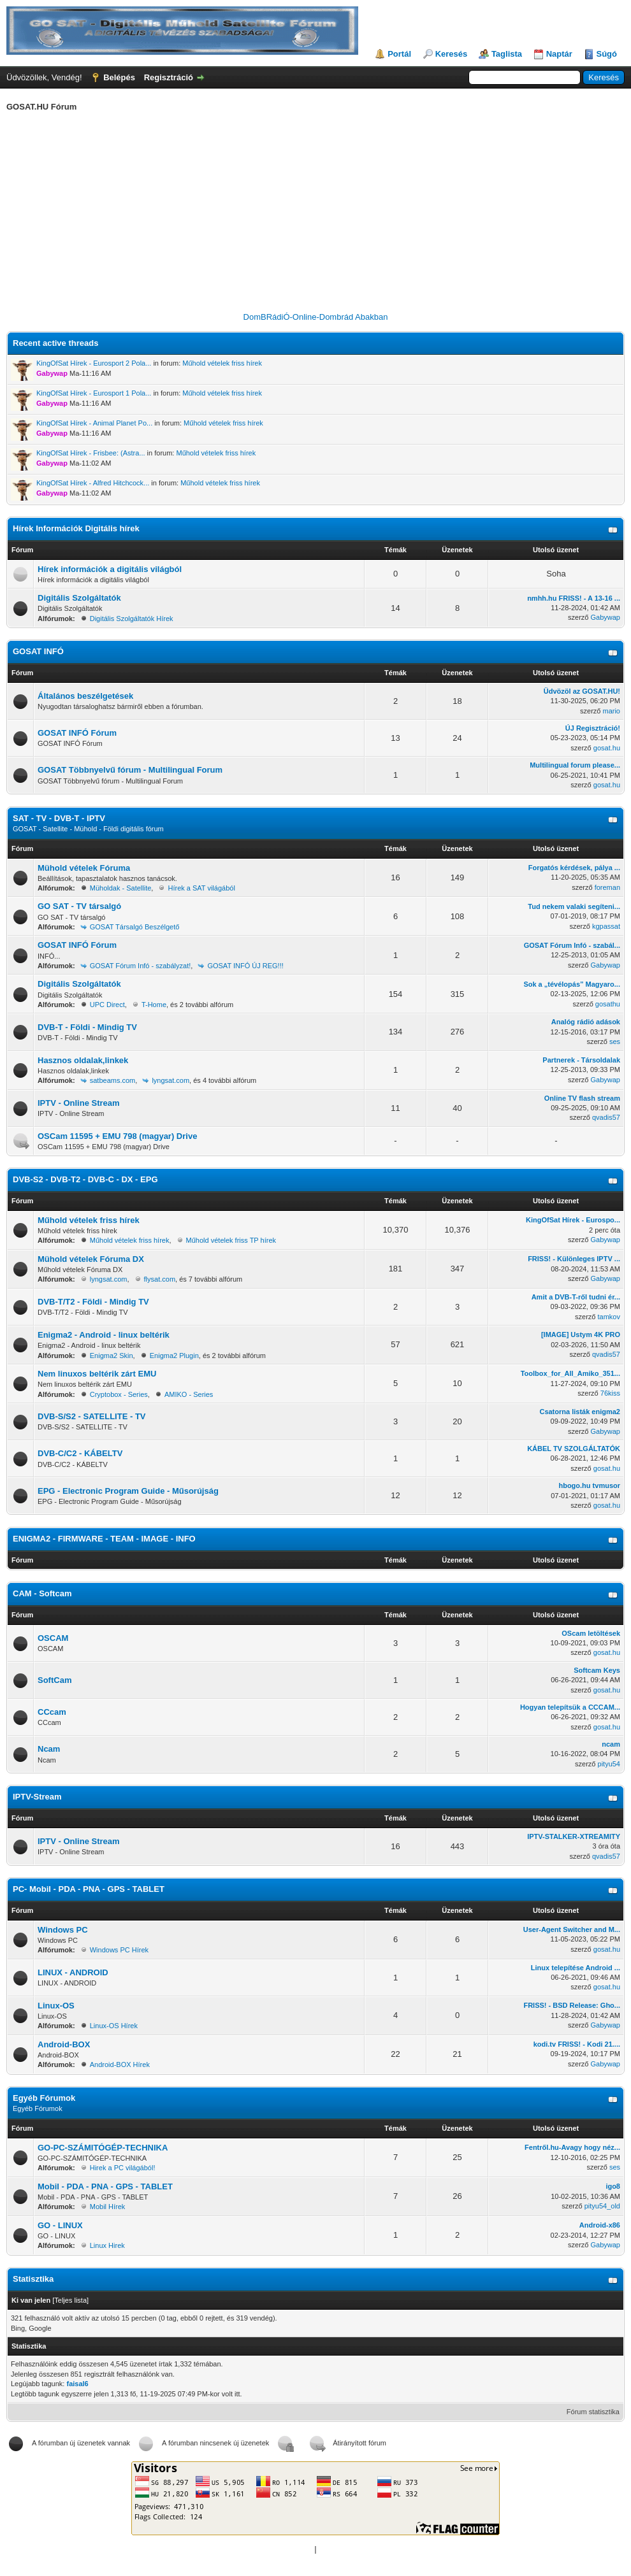 The height and width of the screenshot is (2576, 631). I want to click on Egyéb Fórumok, so click(44, 2098).